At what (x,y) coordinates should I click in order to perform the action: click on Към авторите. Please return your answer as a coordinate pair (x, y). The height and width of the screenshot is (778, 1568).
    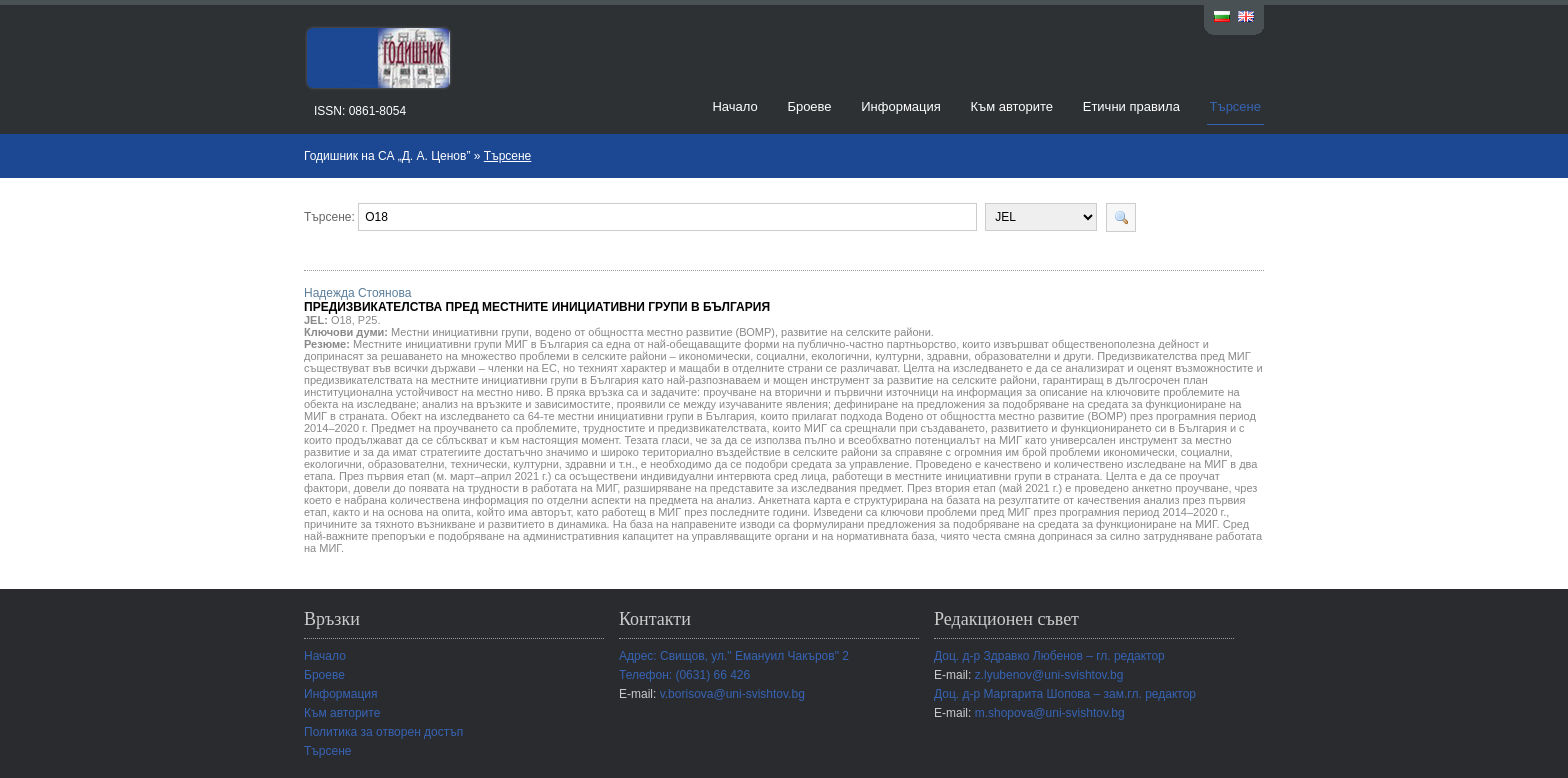
    Looking at the image, I should click on (1011, 106).